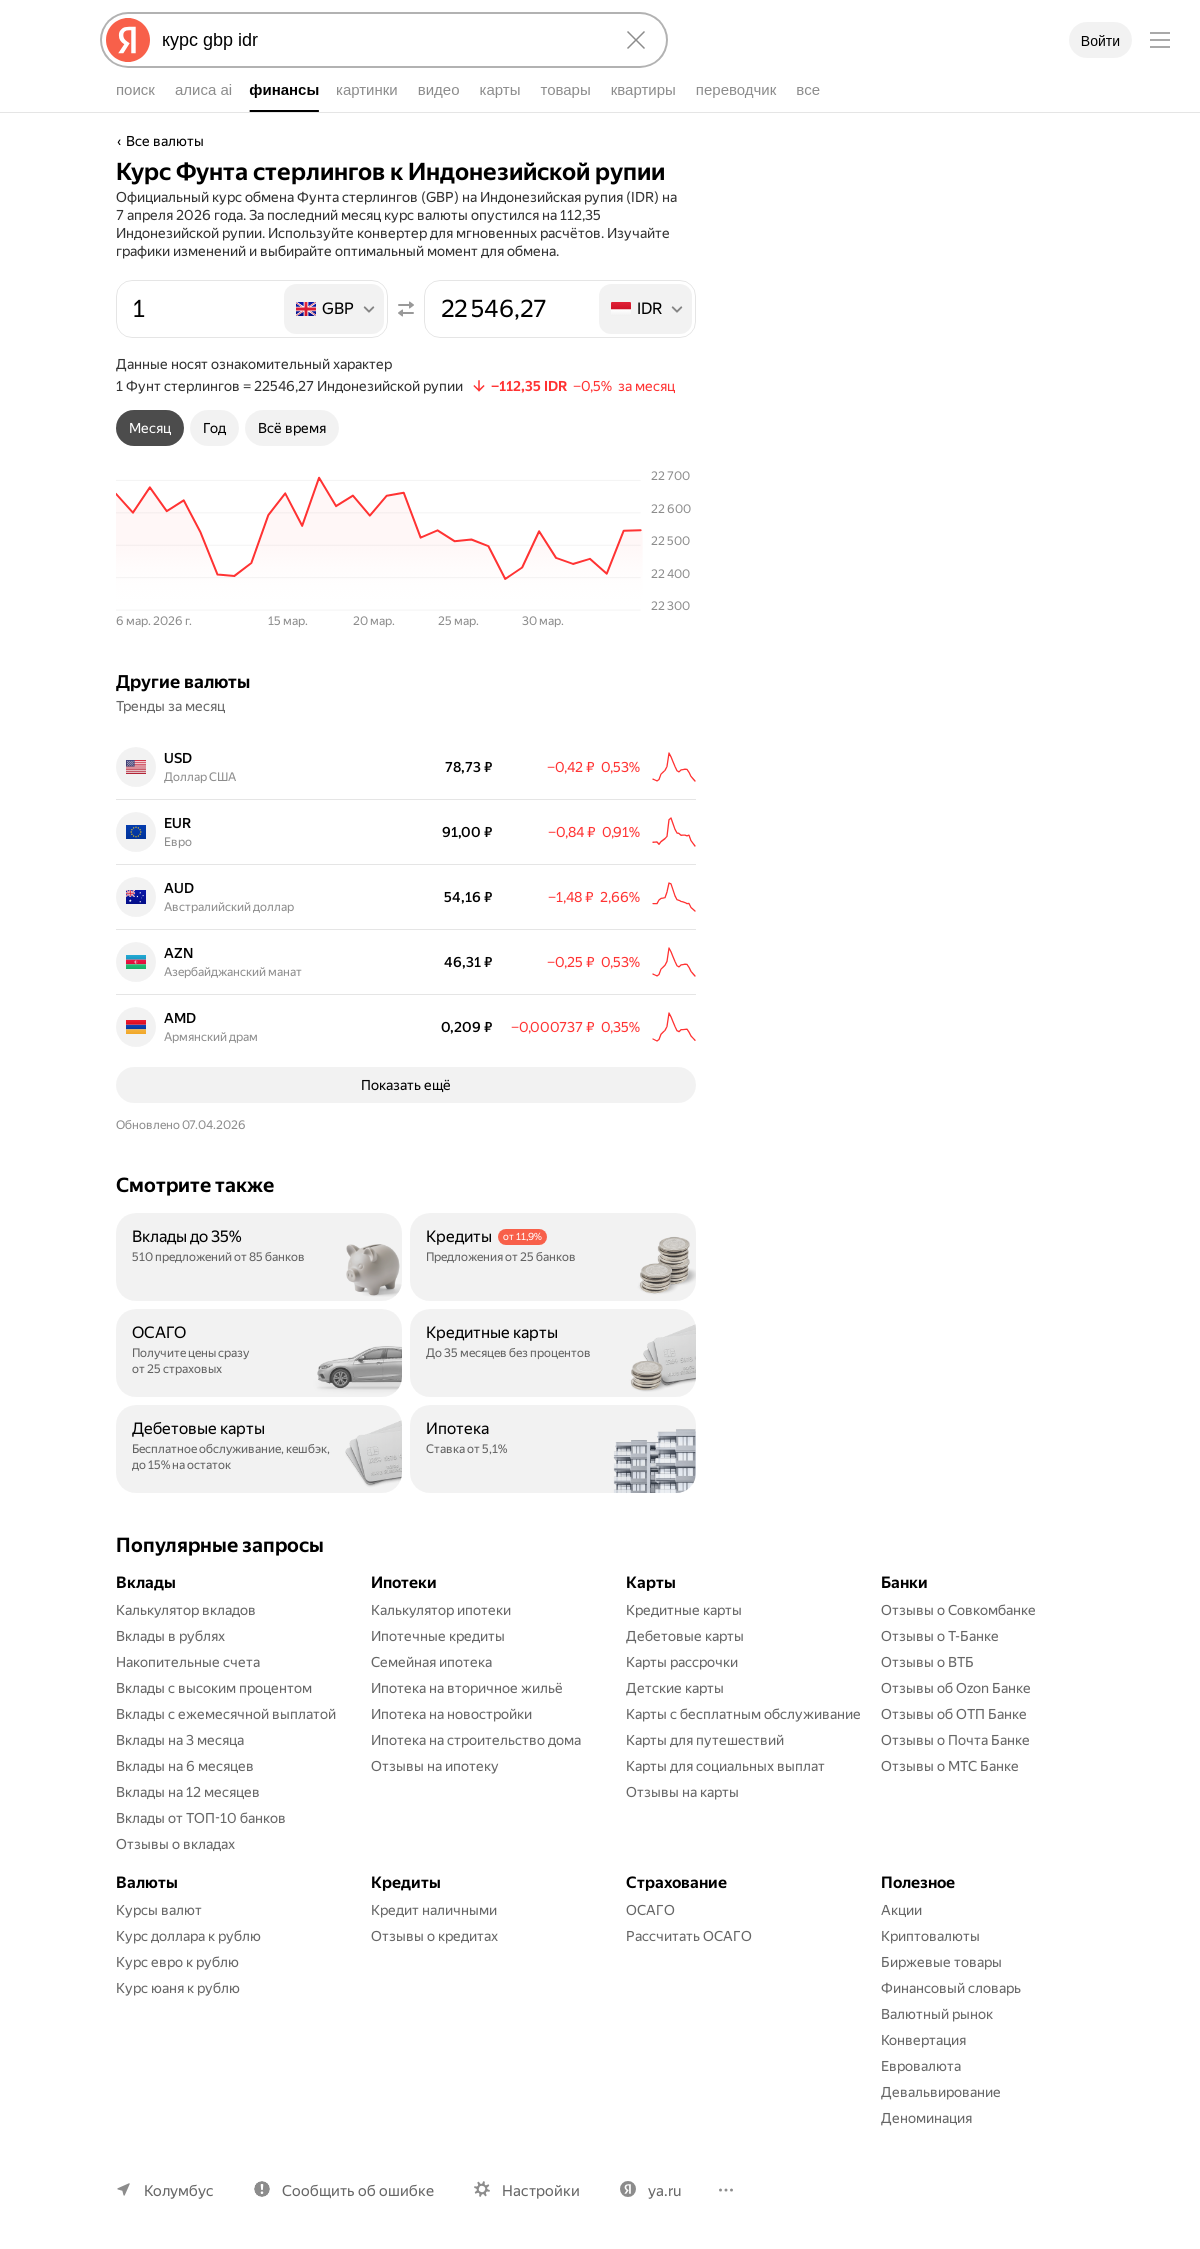 This screenshot has width=1200, height=2249. I want to click on Деноминация, so click(926, 2118).